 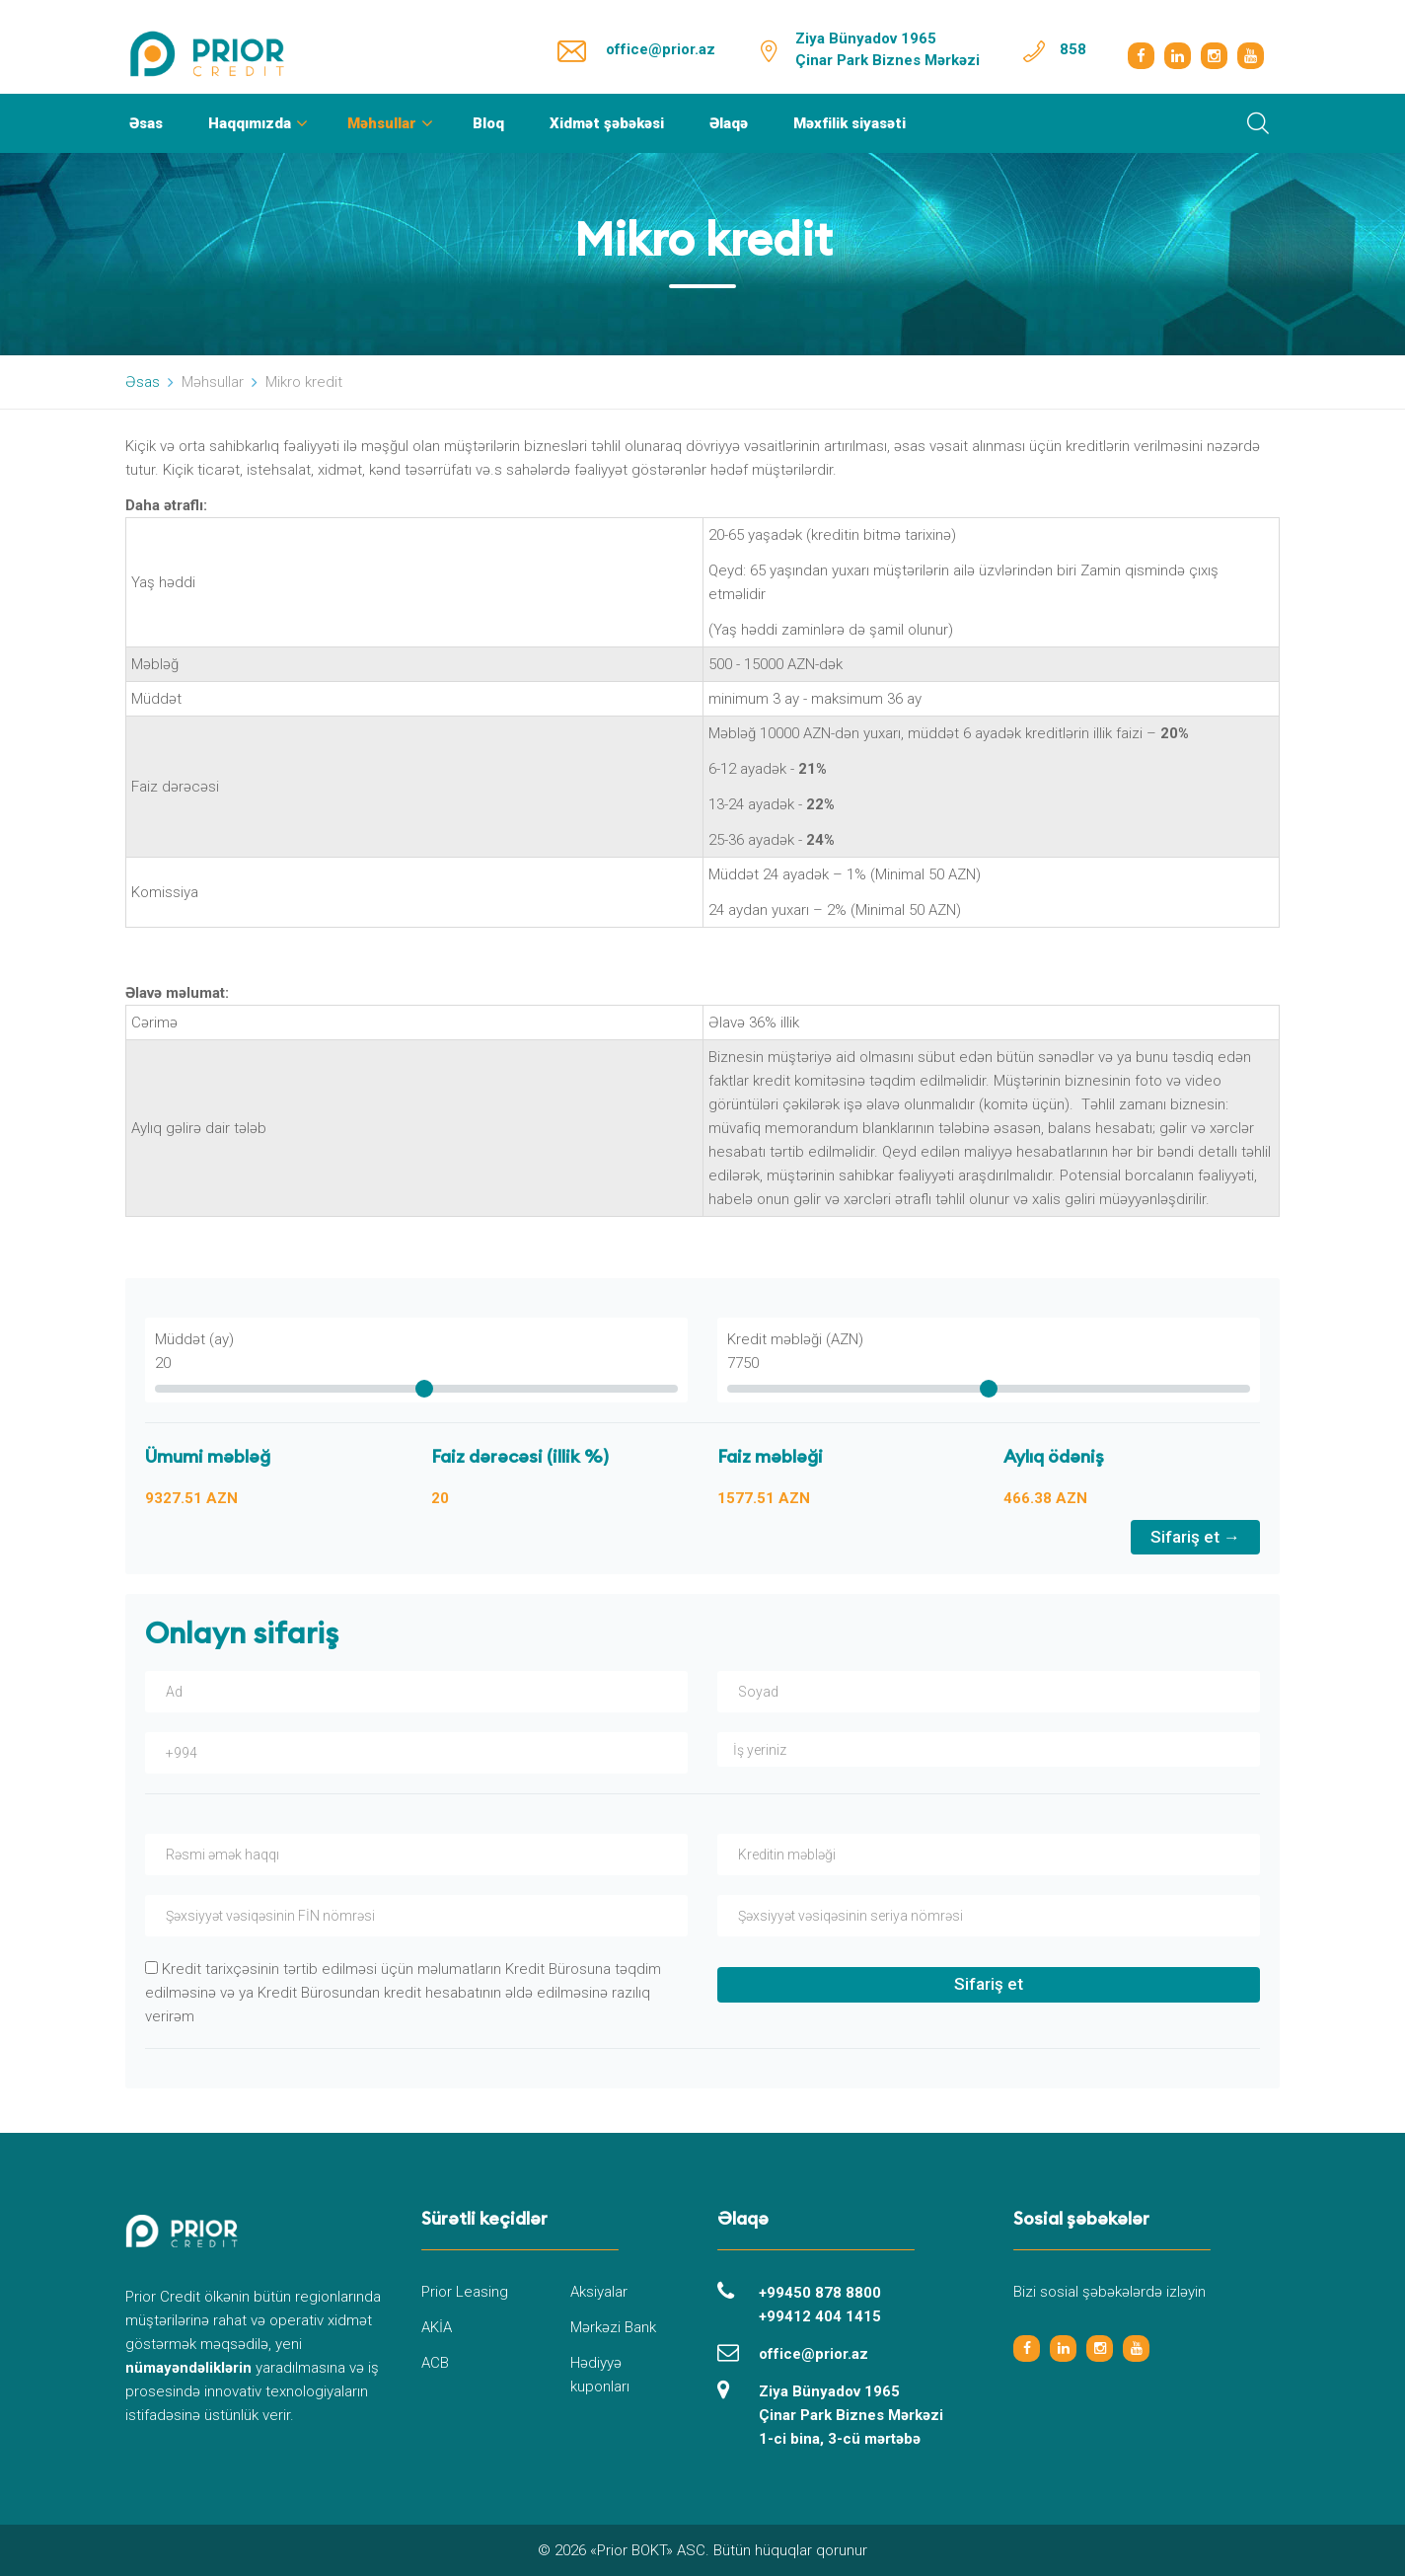 What do you see at coordinates (146, 123) in the screenshot?
I see `Əsas` at bounding box center [146, 123].